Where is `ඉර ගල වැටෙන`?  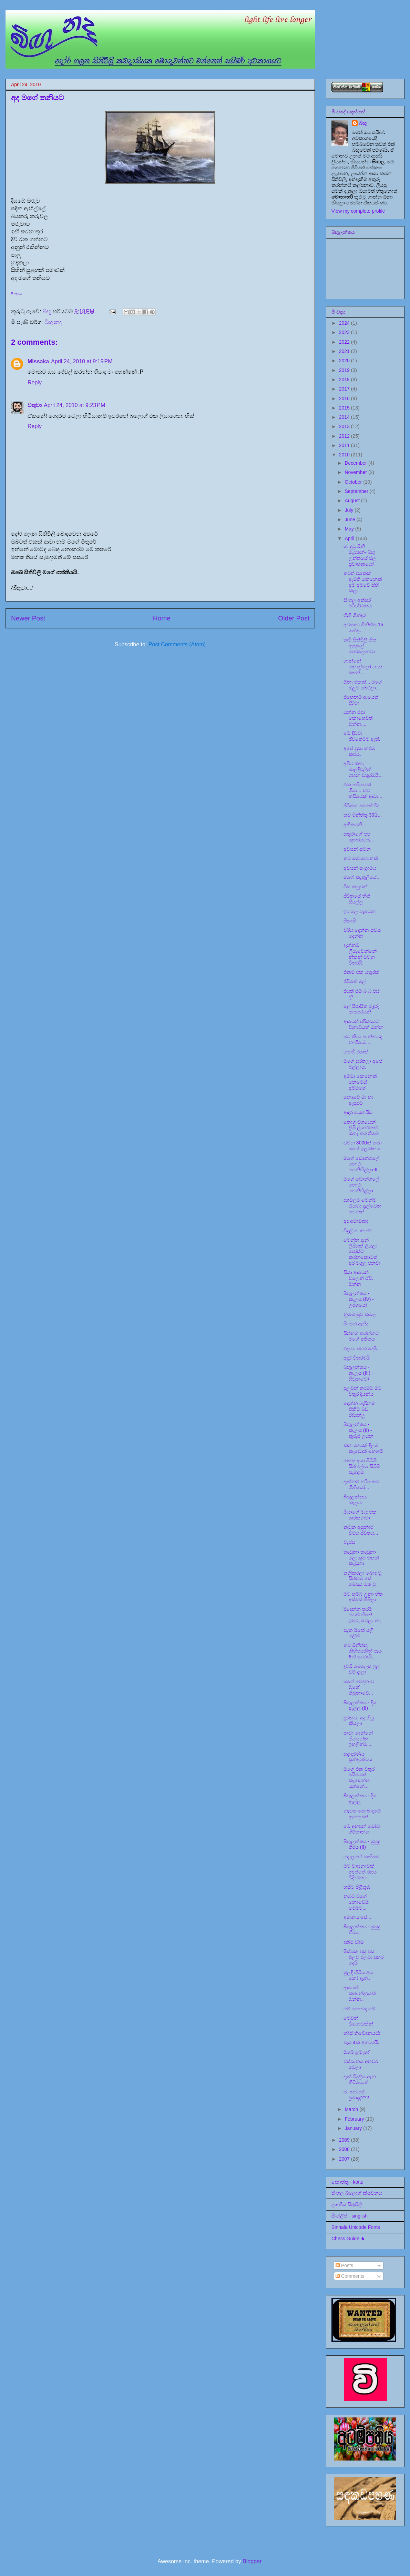 ඉර ගල වැටෙන is located at coordinates (360, 911).